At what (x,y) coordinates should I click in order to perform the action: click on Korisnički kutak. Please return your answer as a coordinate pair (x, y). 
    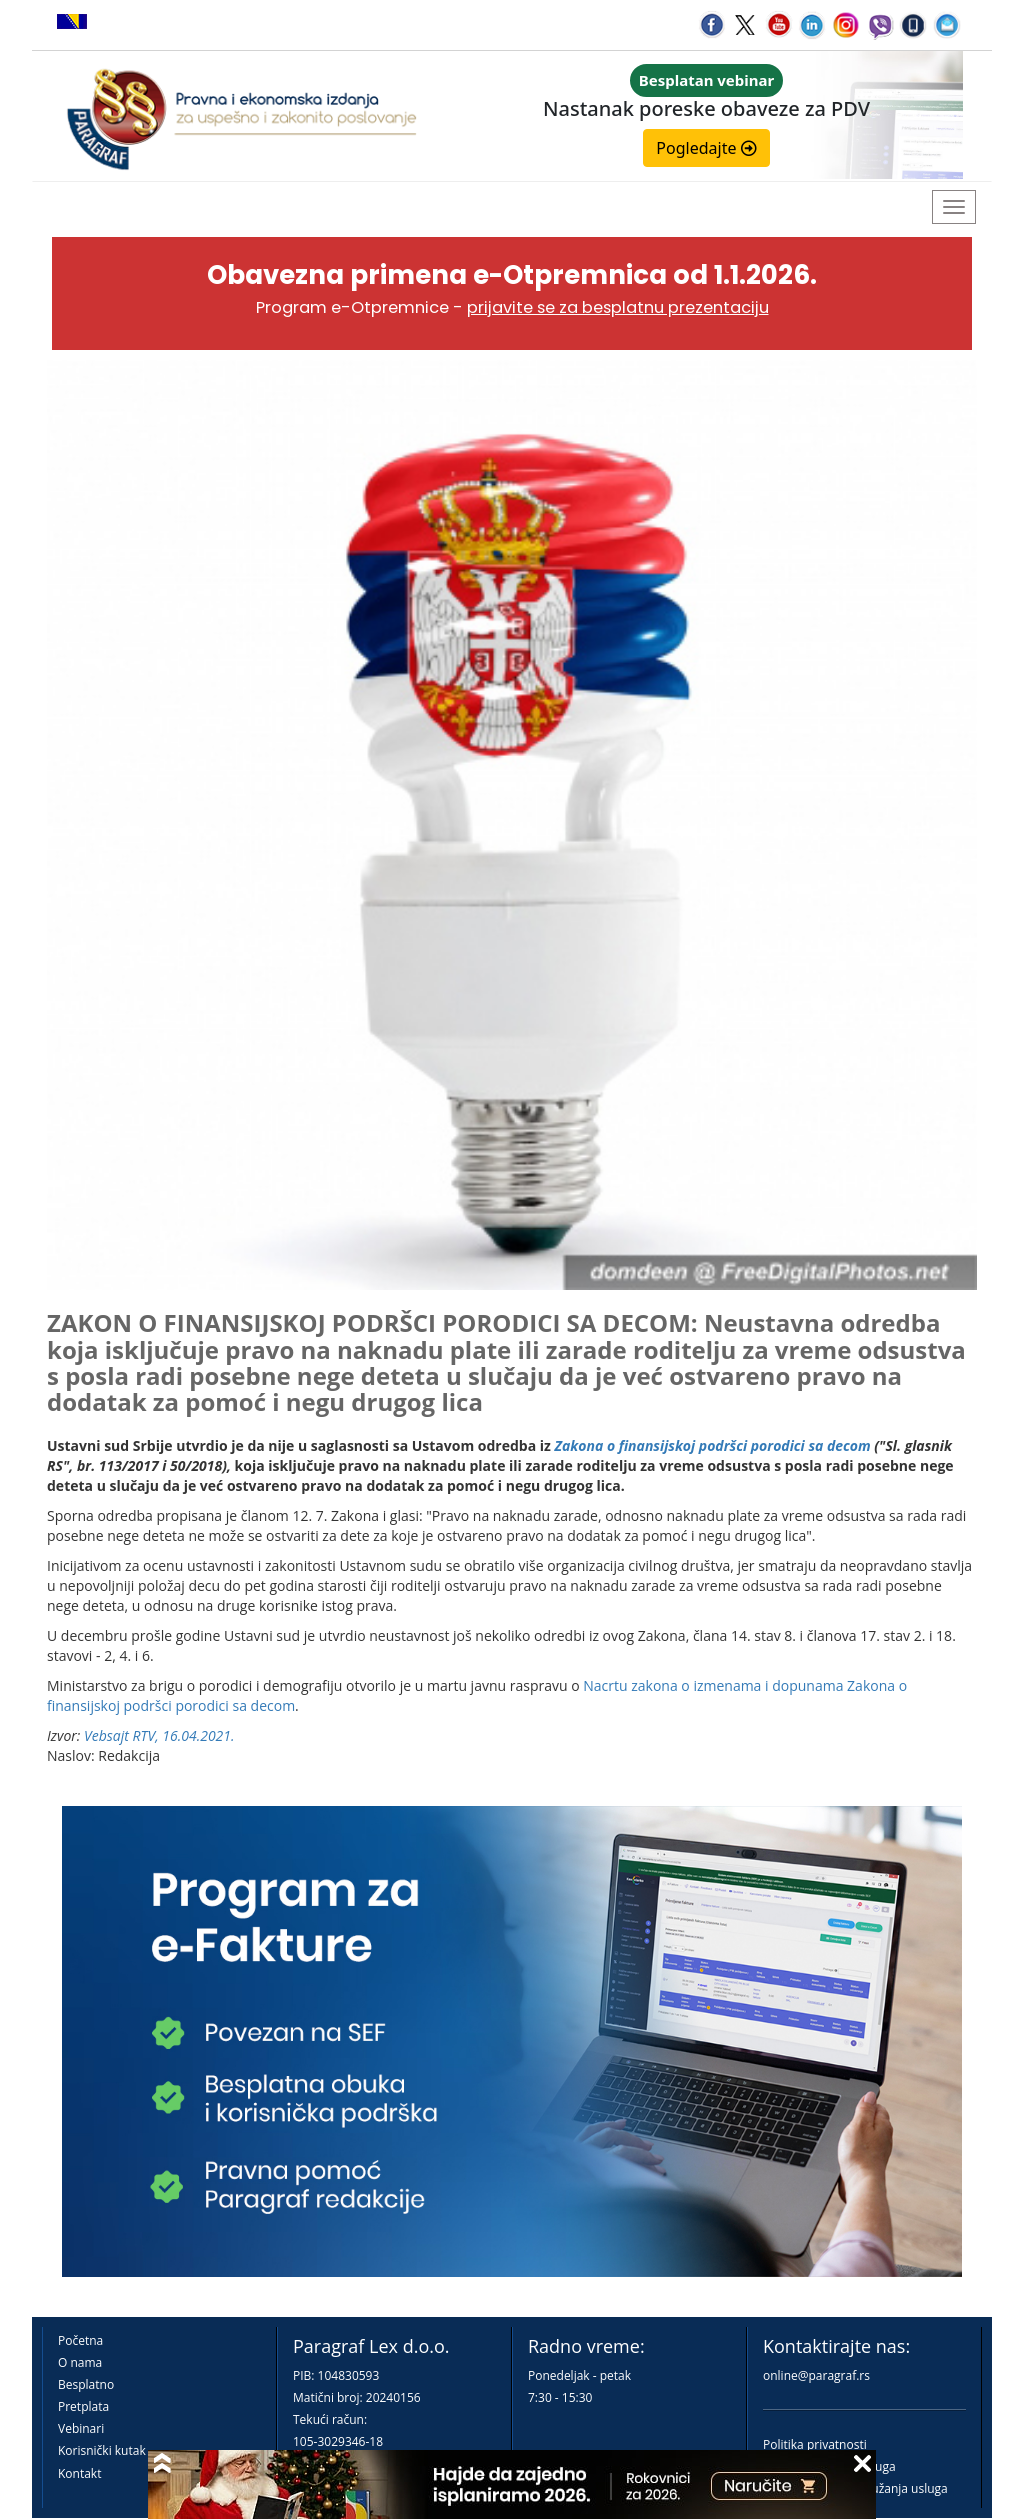
    Looking at the image, I should click on (102, 2450).